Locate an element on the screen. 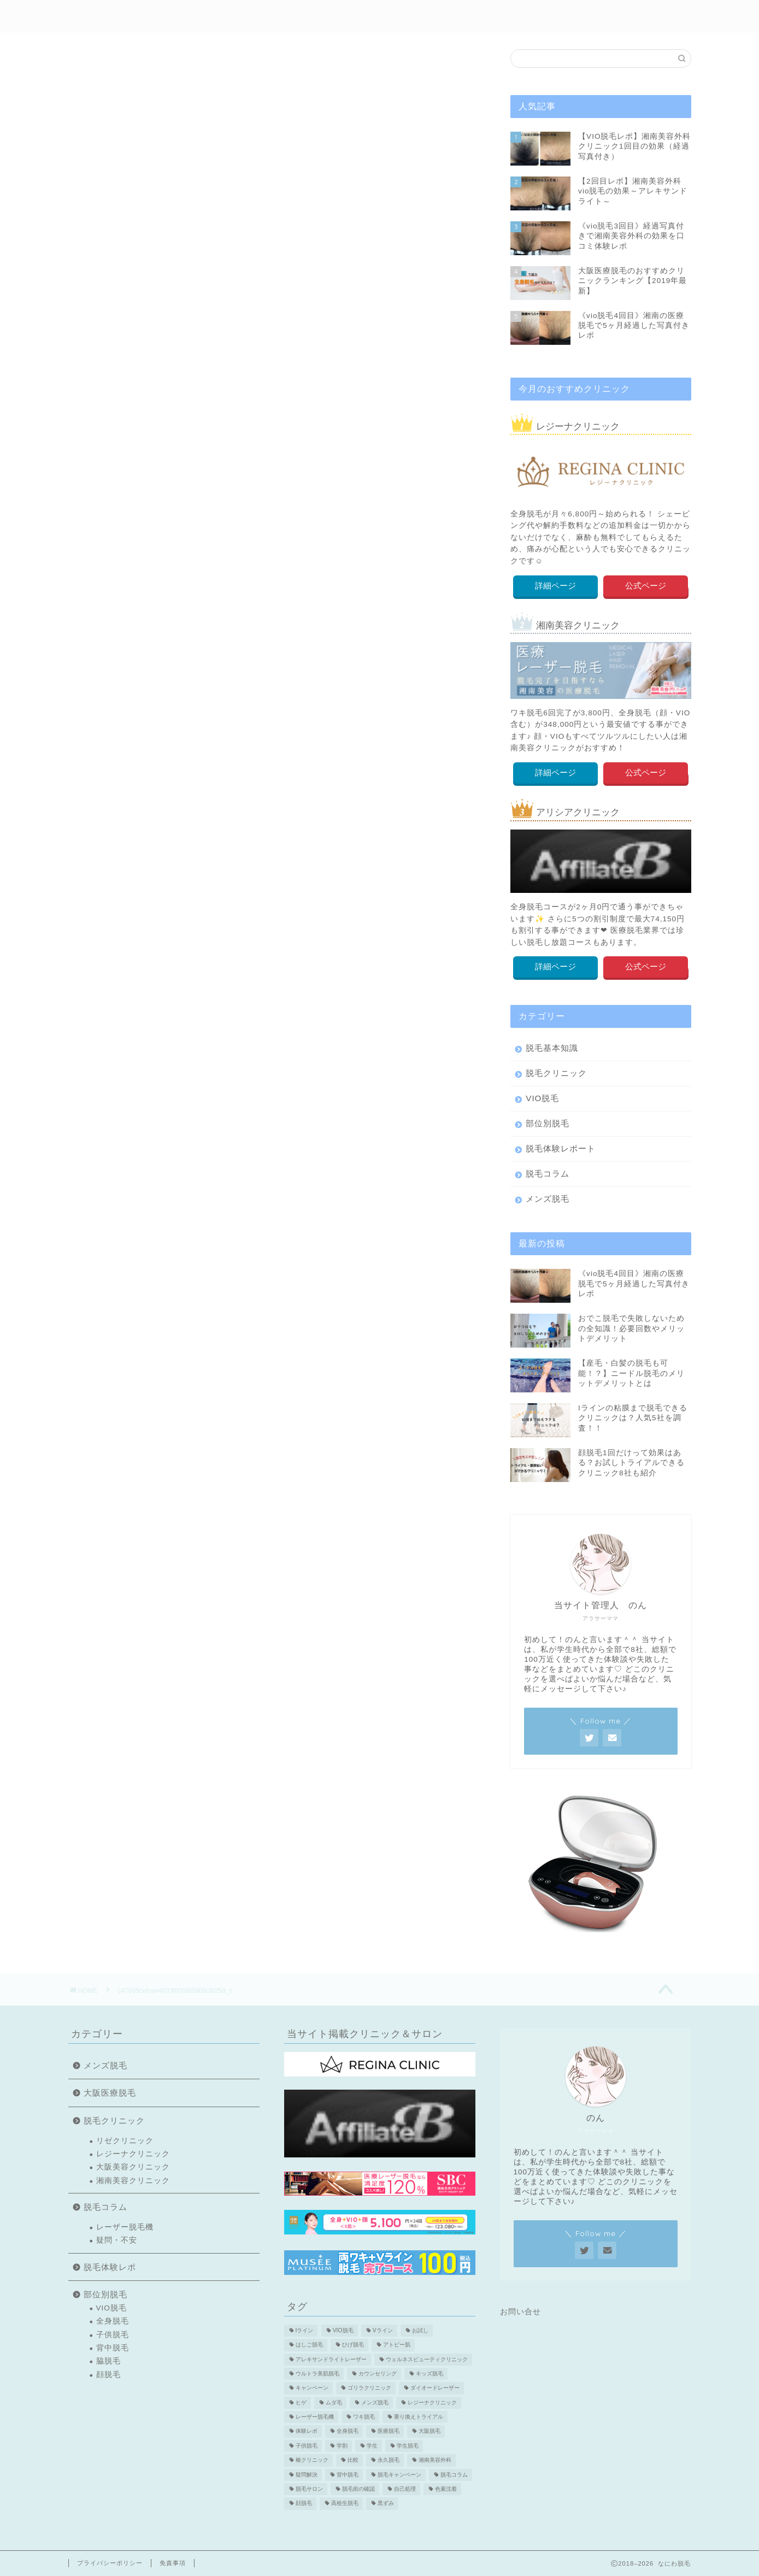  自己処理 [自己処理 (3個の項目)] is located at coordinates (405, 2489).